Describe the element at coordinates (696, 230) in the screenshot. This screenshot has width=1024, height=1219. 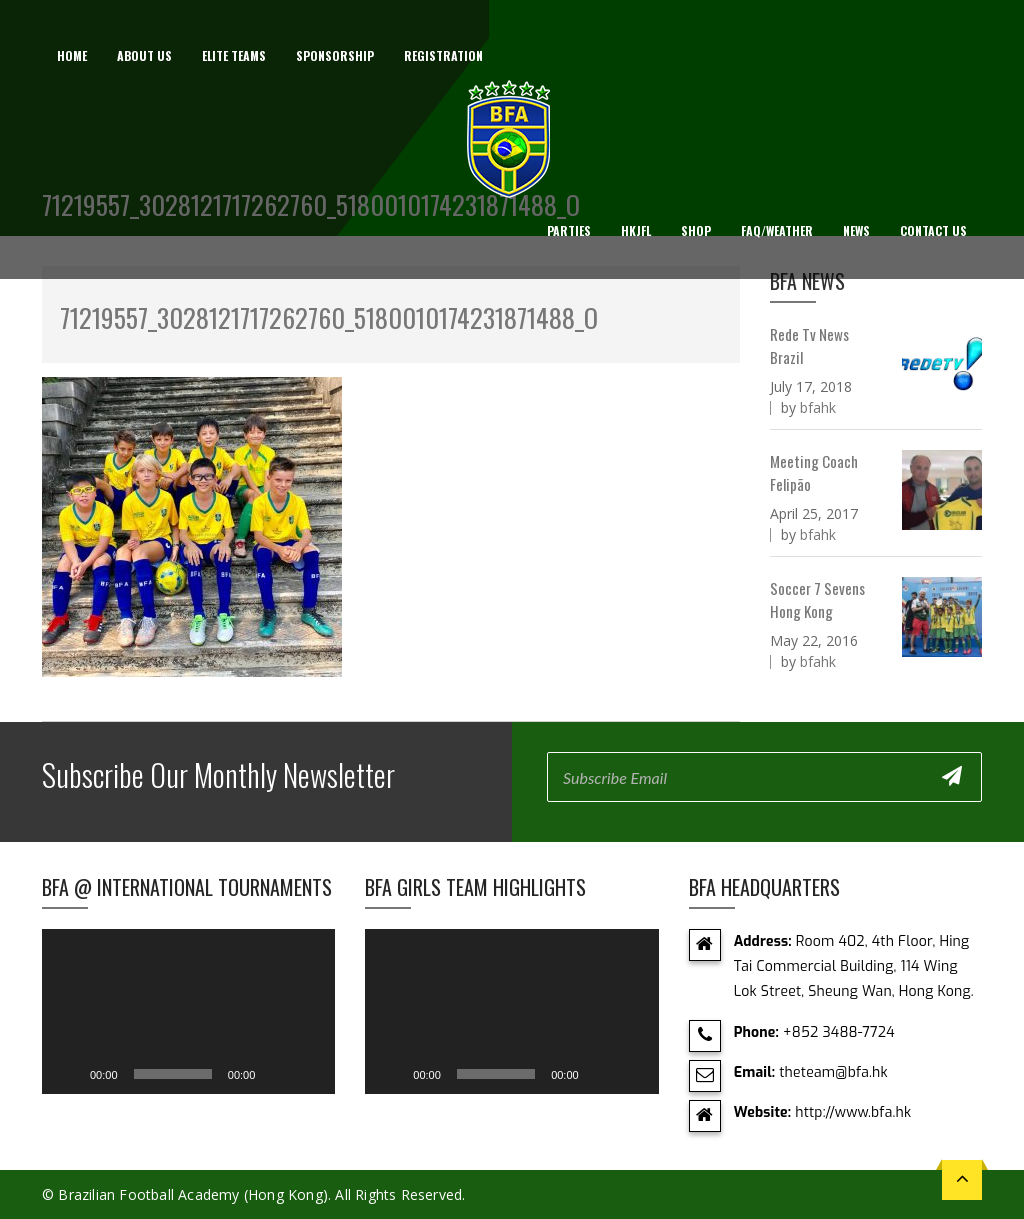
I see `Shop` at that location.